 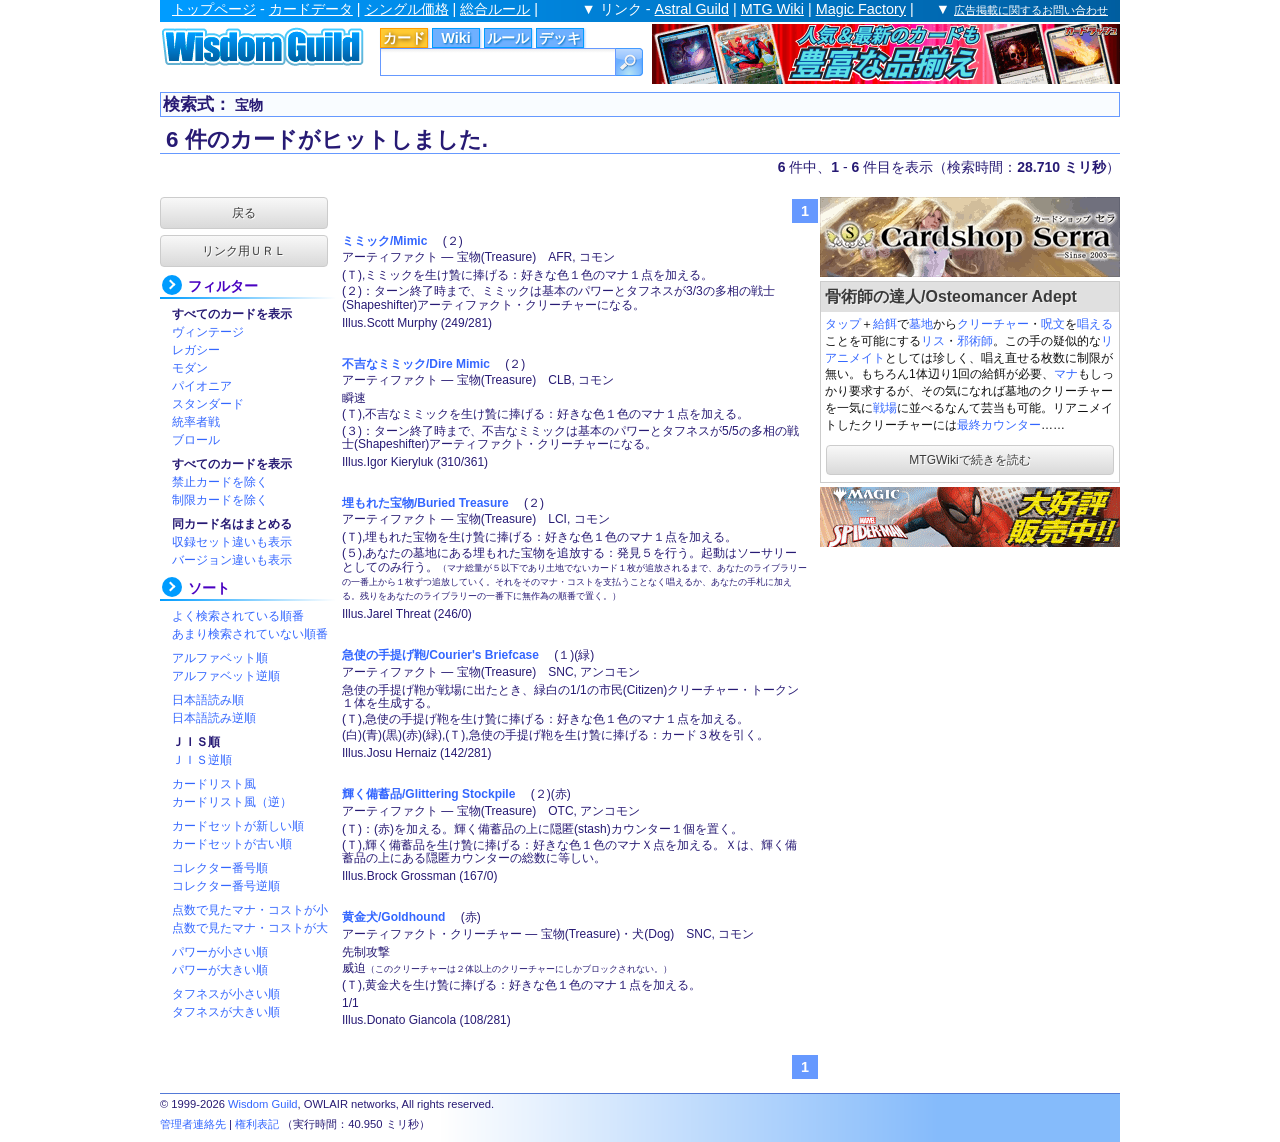 I want to click on 墓地, so click(x=921, y=324).